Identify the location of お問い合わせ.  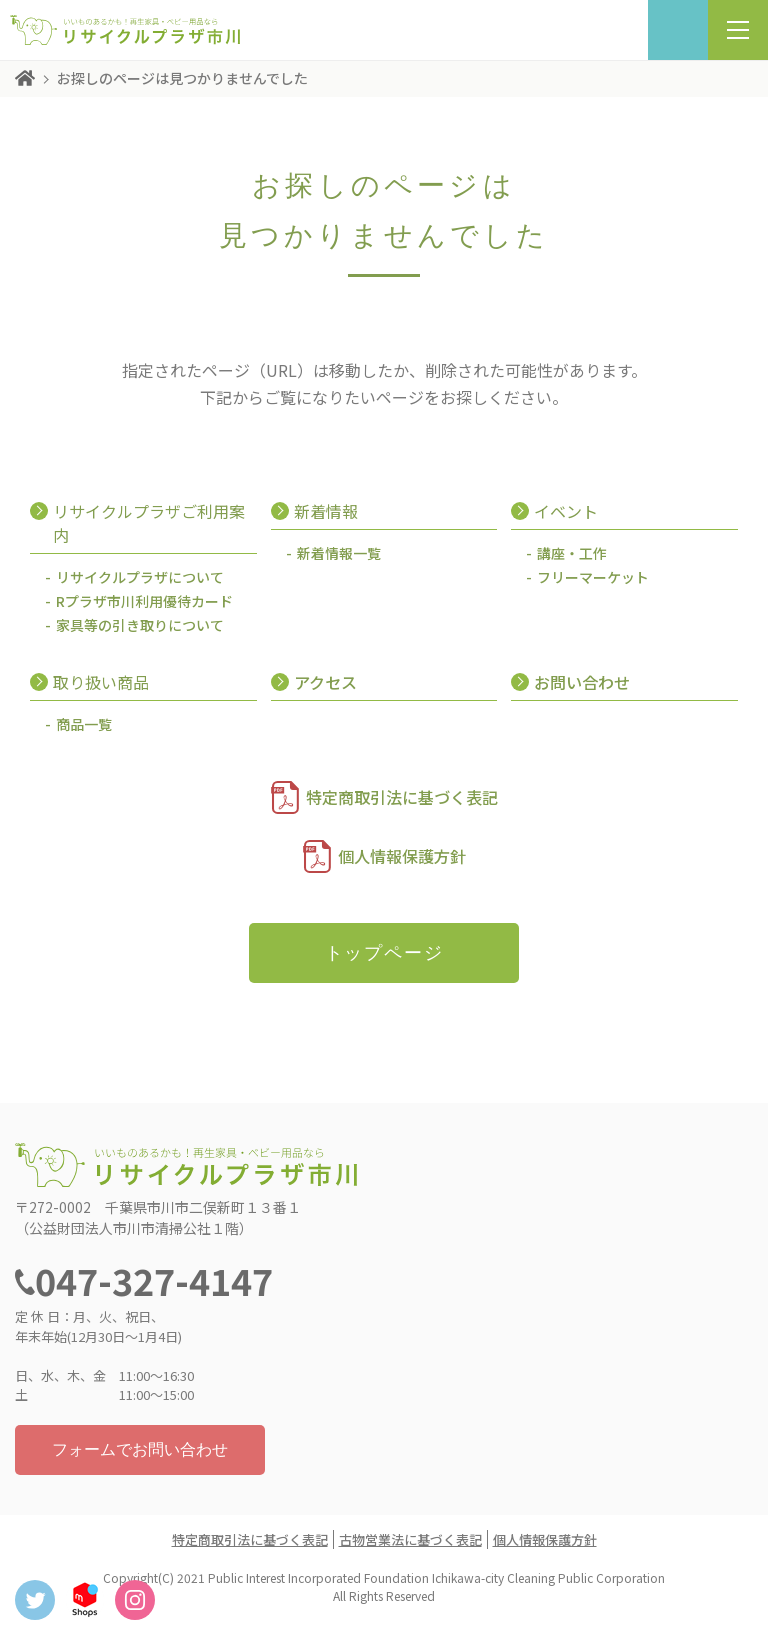
(582, 682).